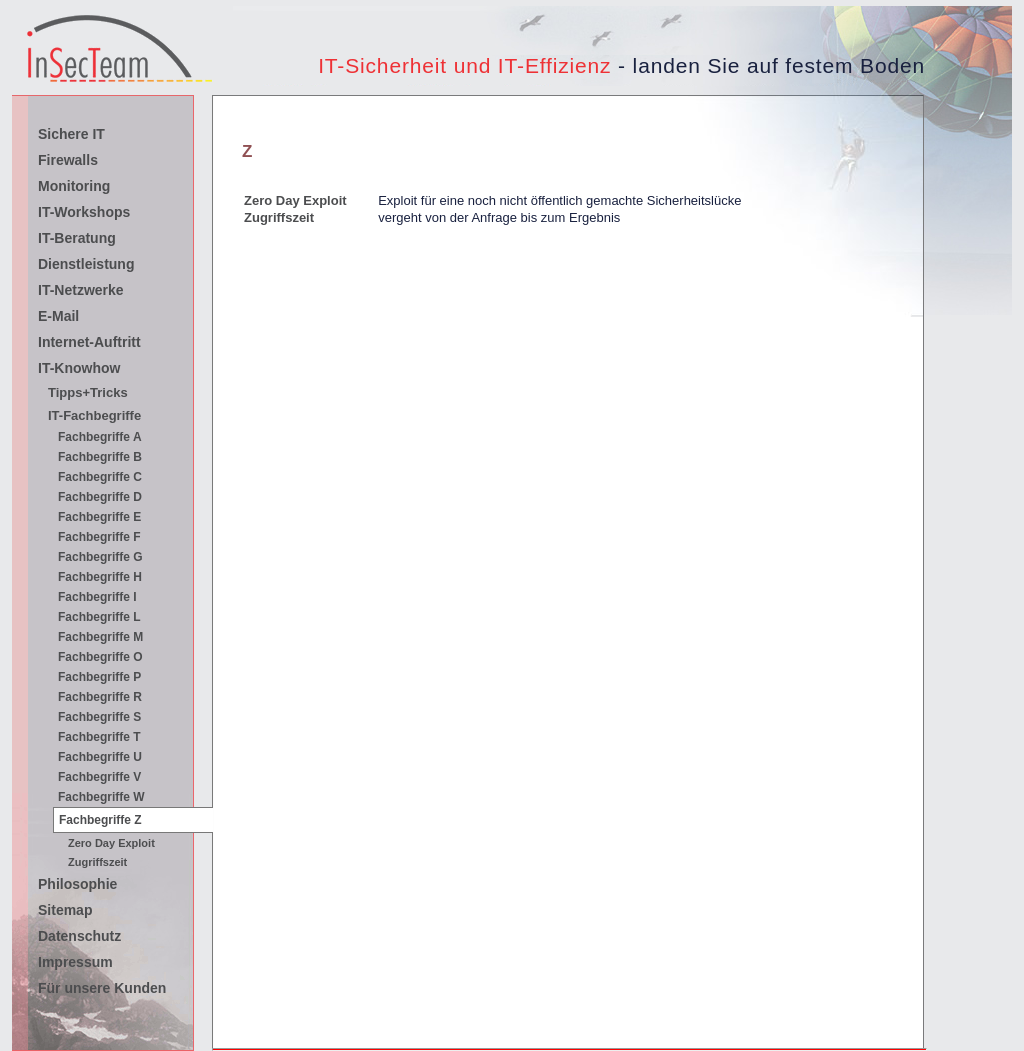  Describe the element at coordinates (81, 290) in the screenshot. I see `IT-Netzwerke` at that location.